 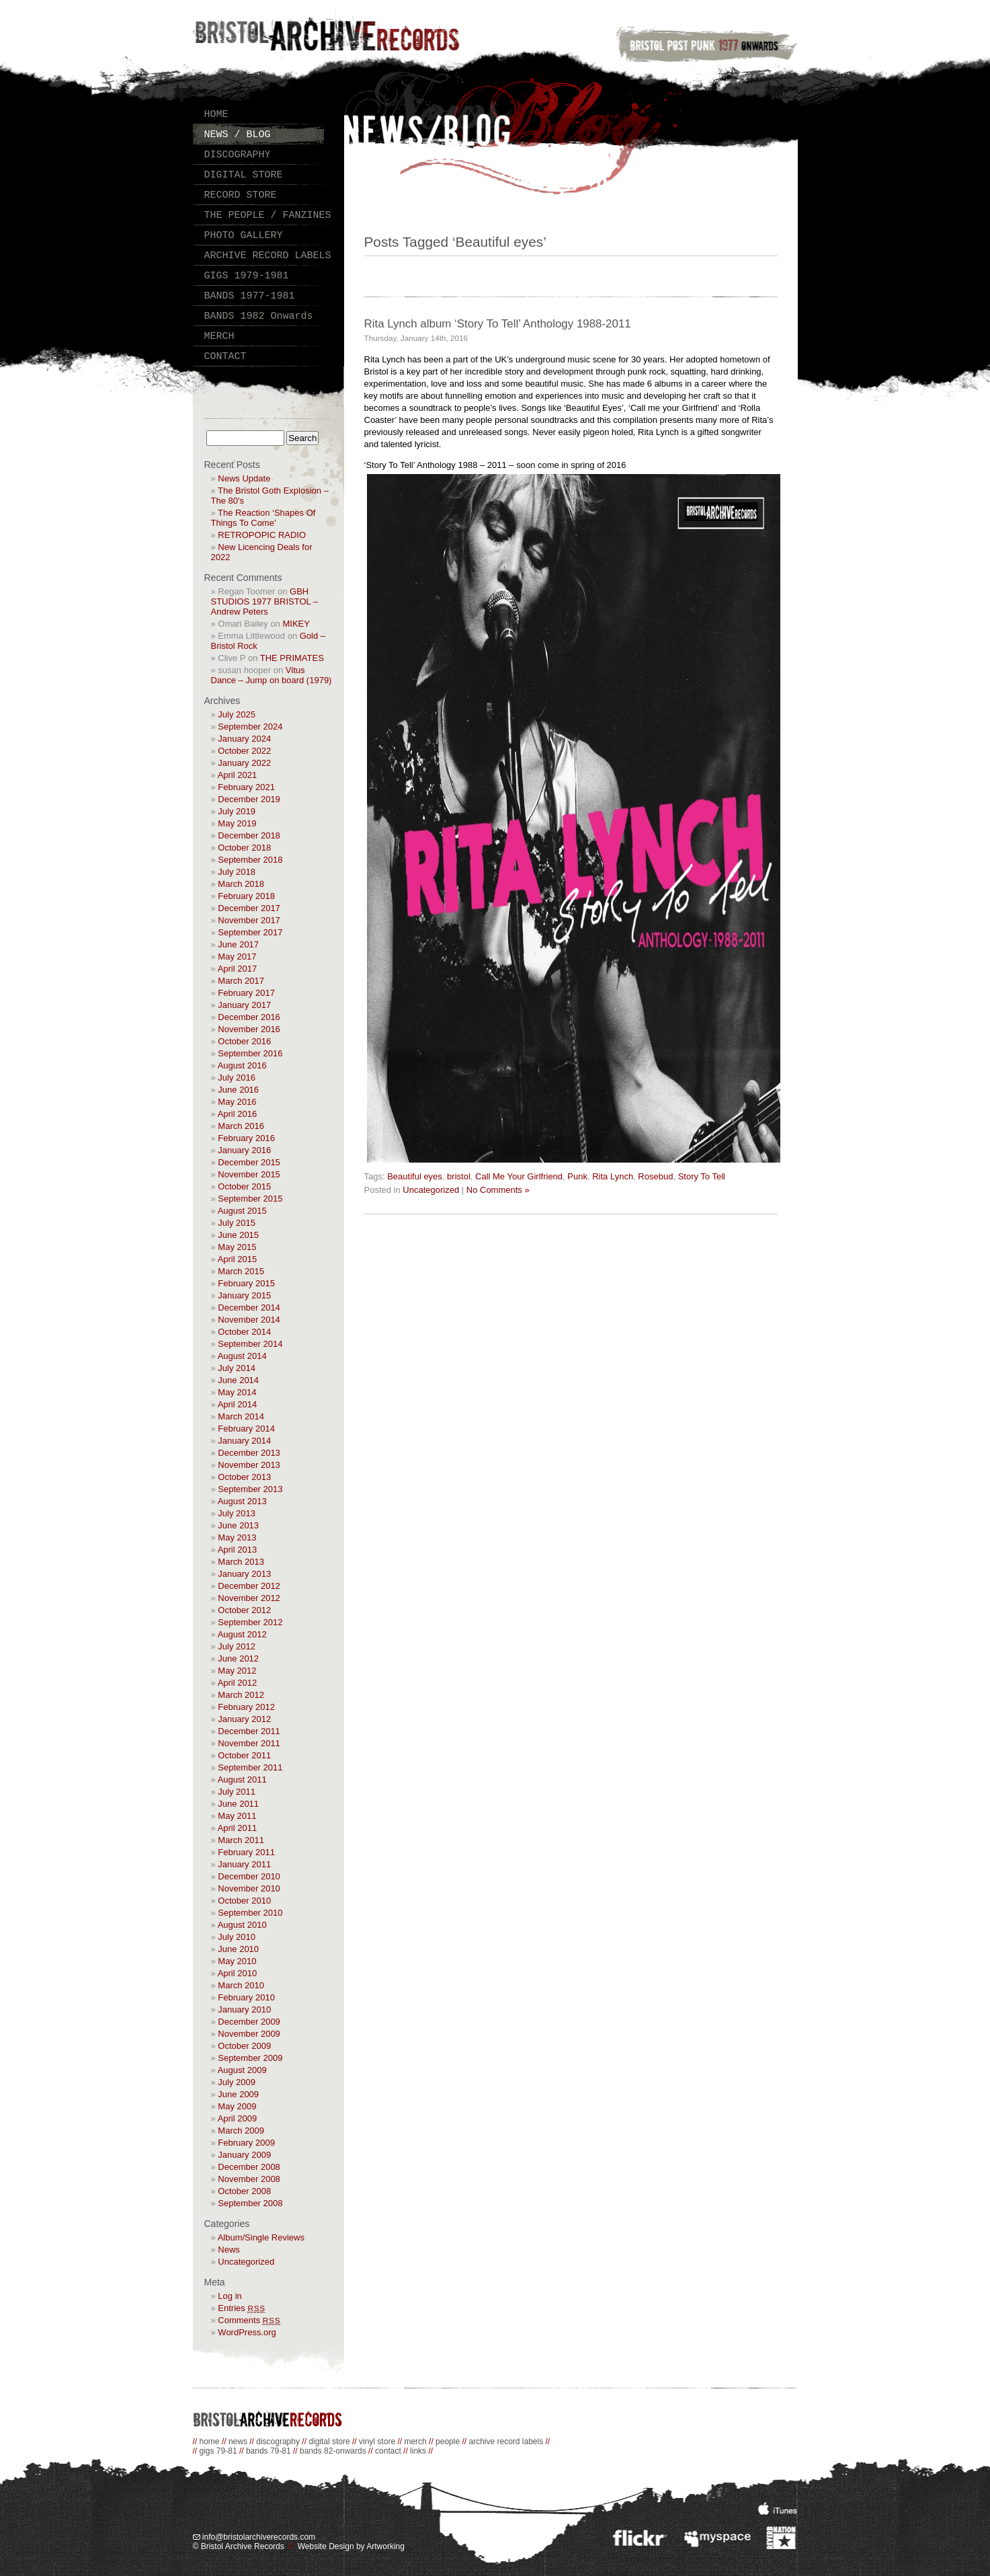 I want to click on RECORD STORE, so click(x=240, y=195).